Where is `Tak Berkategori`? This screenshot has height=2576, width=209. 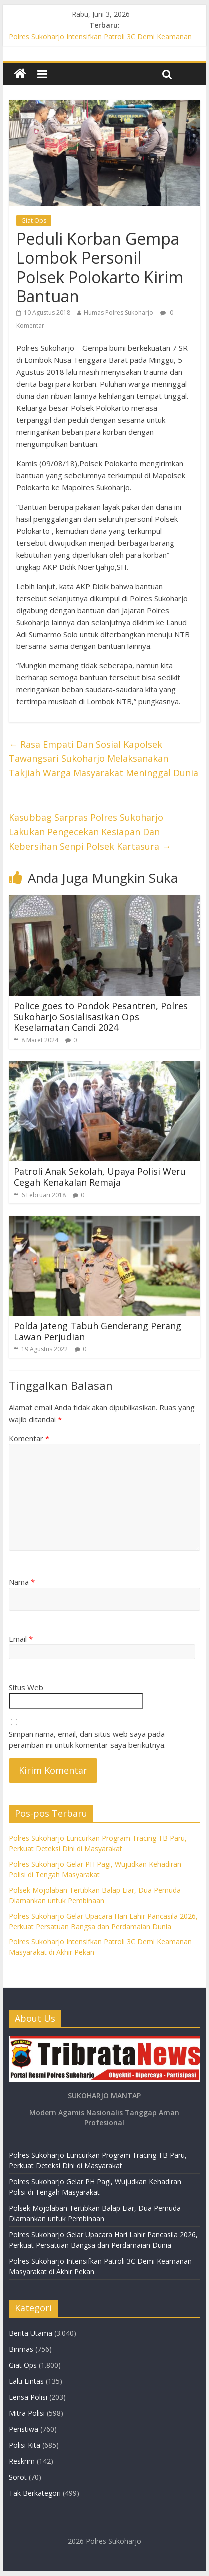
Tak Berkategori is located at coordinates (35, 2493).